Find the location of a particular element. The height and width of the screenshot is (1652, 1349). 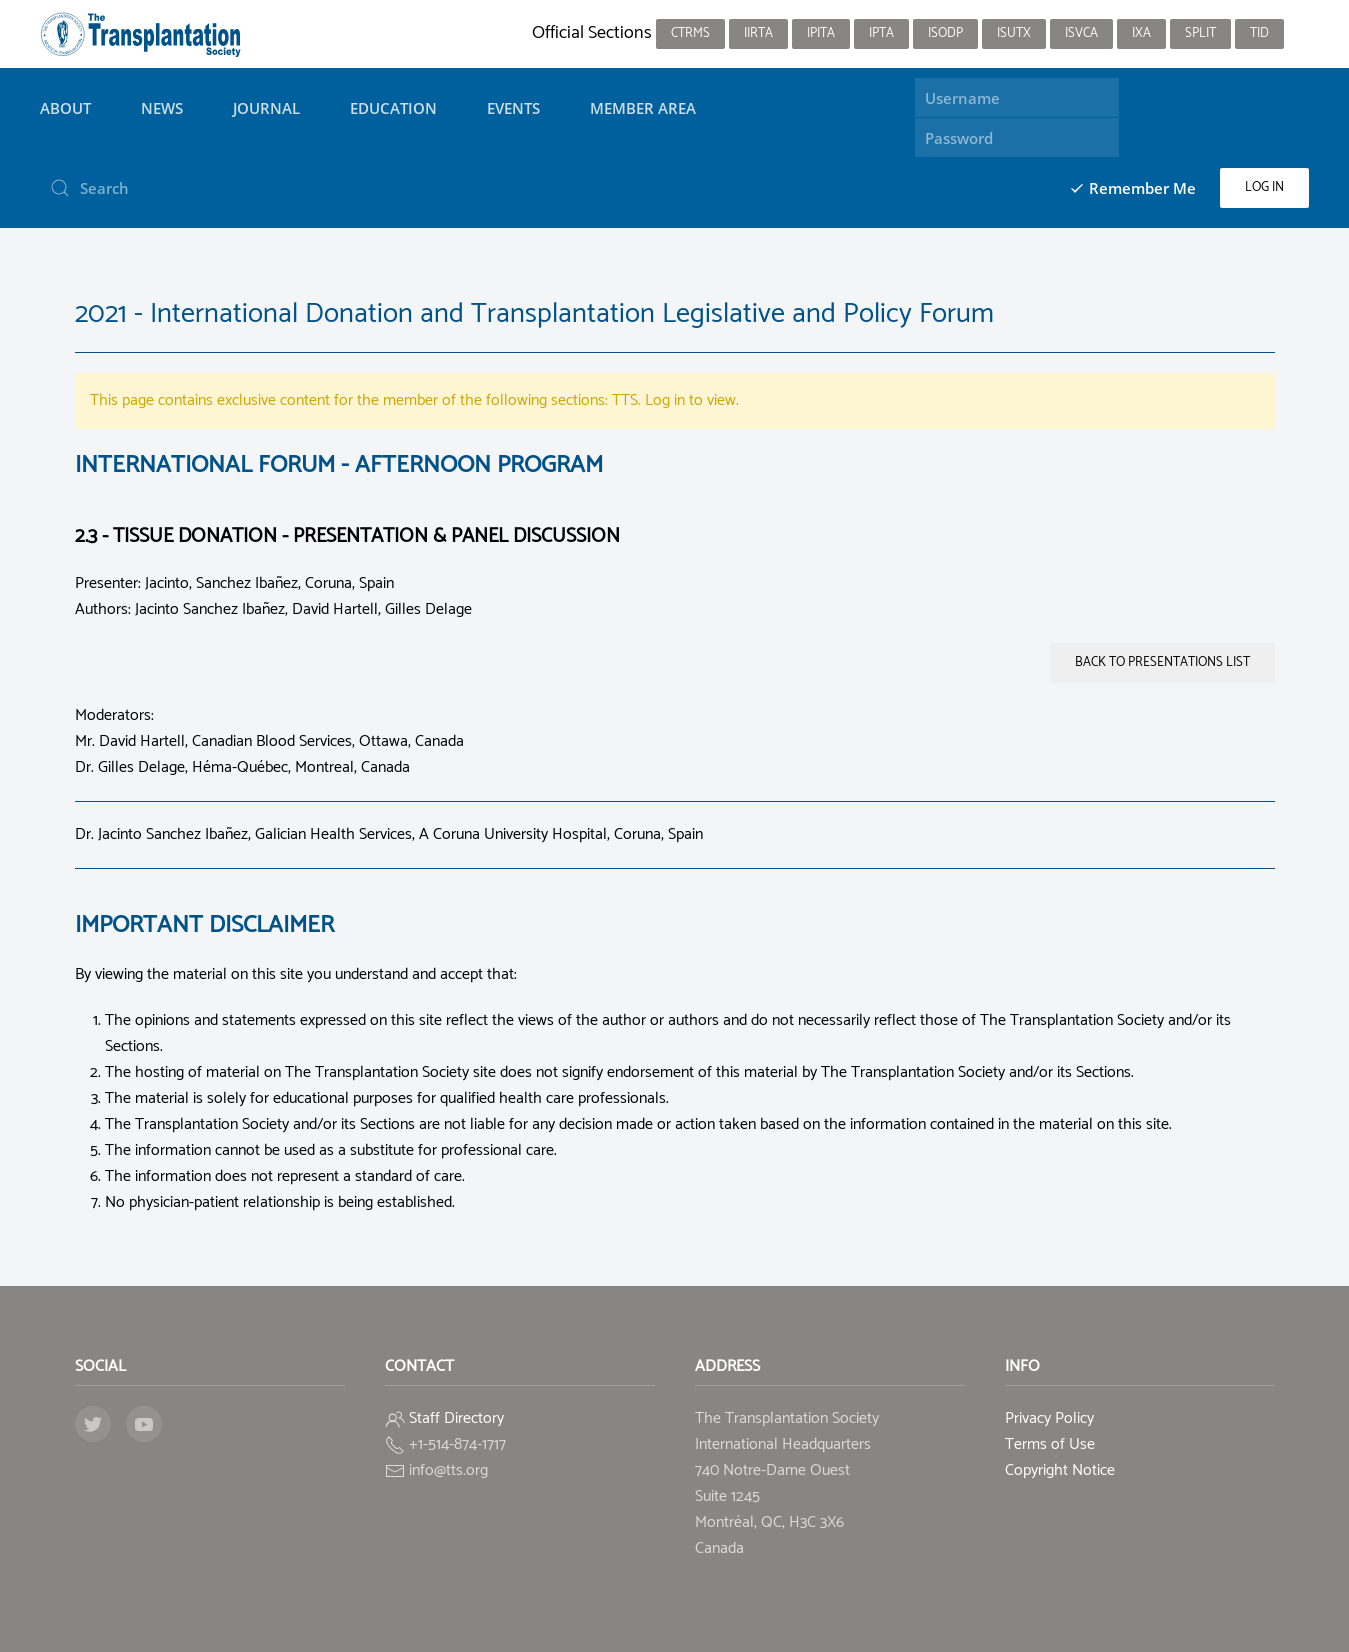

Log in is located at coordinates (1264, 187).